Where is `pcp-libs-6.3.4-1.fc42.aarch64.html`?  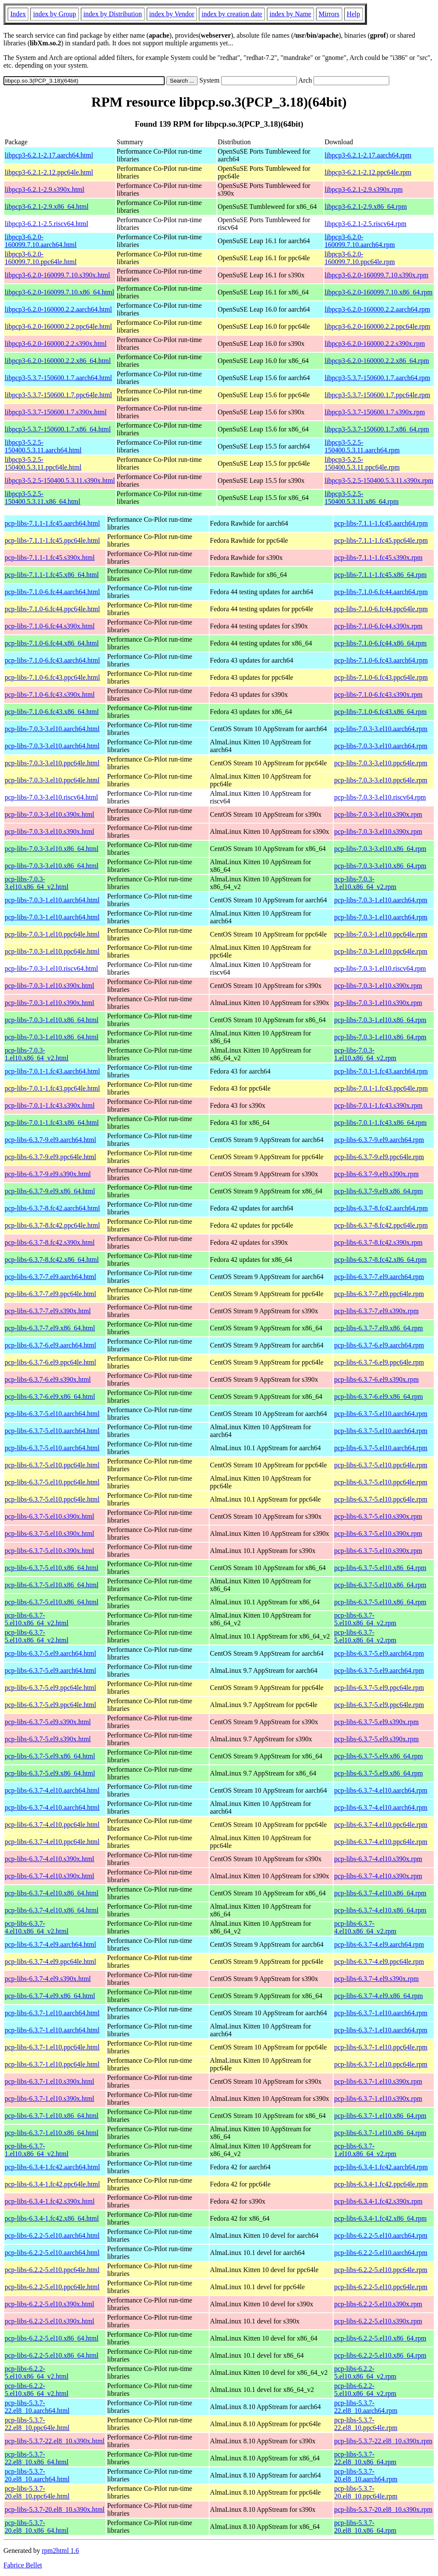 pcp-libs-6.3.4-1.fc42.aarch64.html is located at coordinates (52, 2167).